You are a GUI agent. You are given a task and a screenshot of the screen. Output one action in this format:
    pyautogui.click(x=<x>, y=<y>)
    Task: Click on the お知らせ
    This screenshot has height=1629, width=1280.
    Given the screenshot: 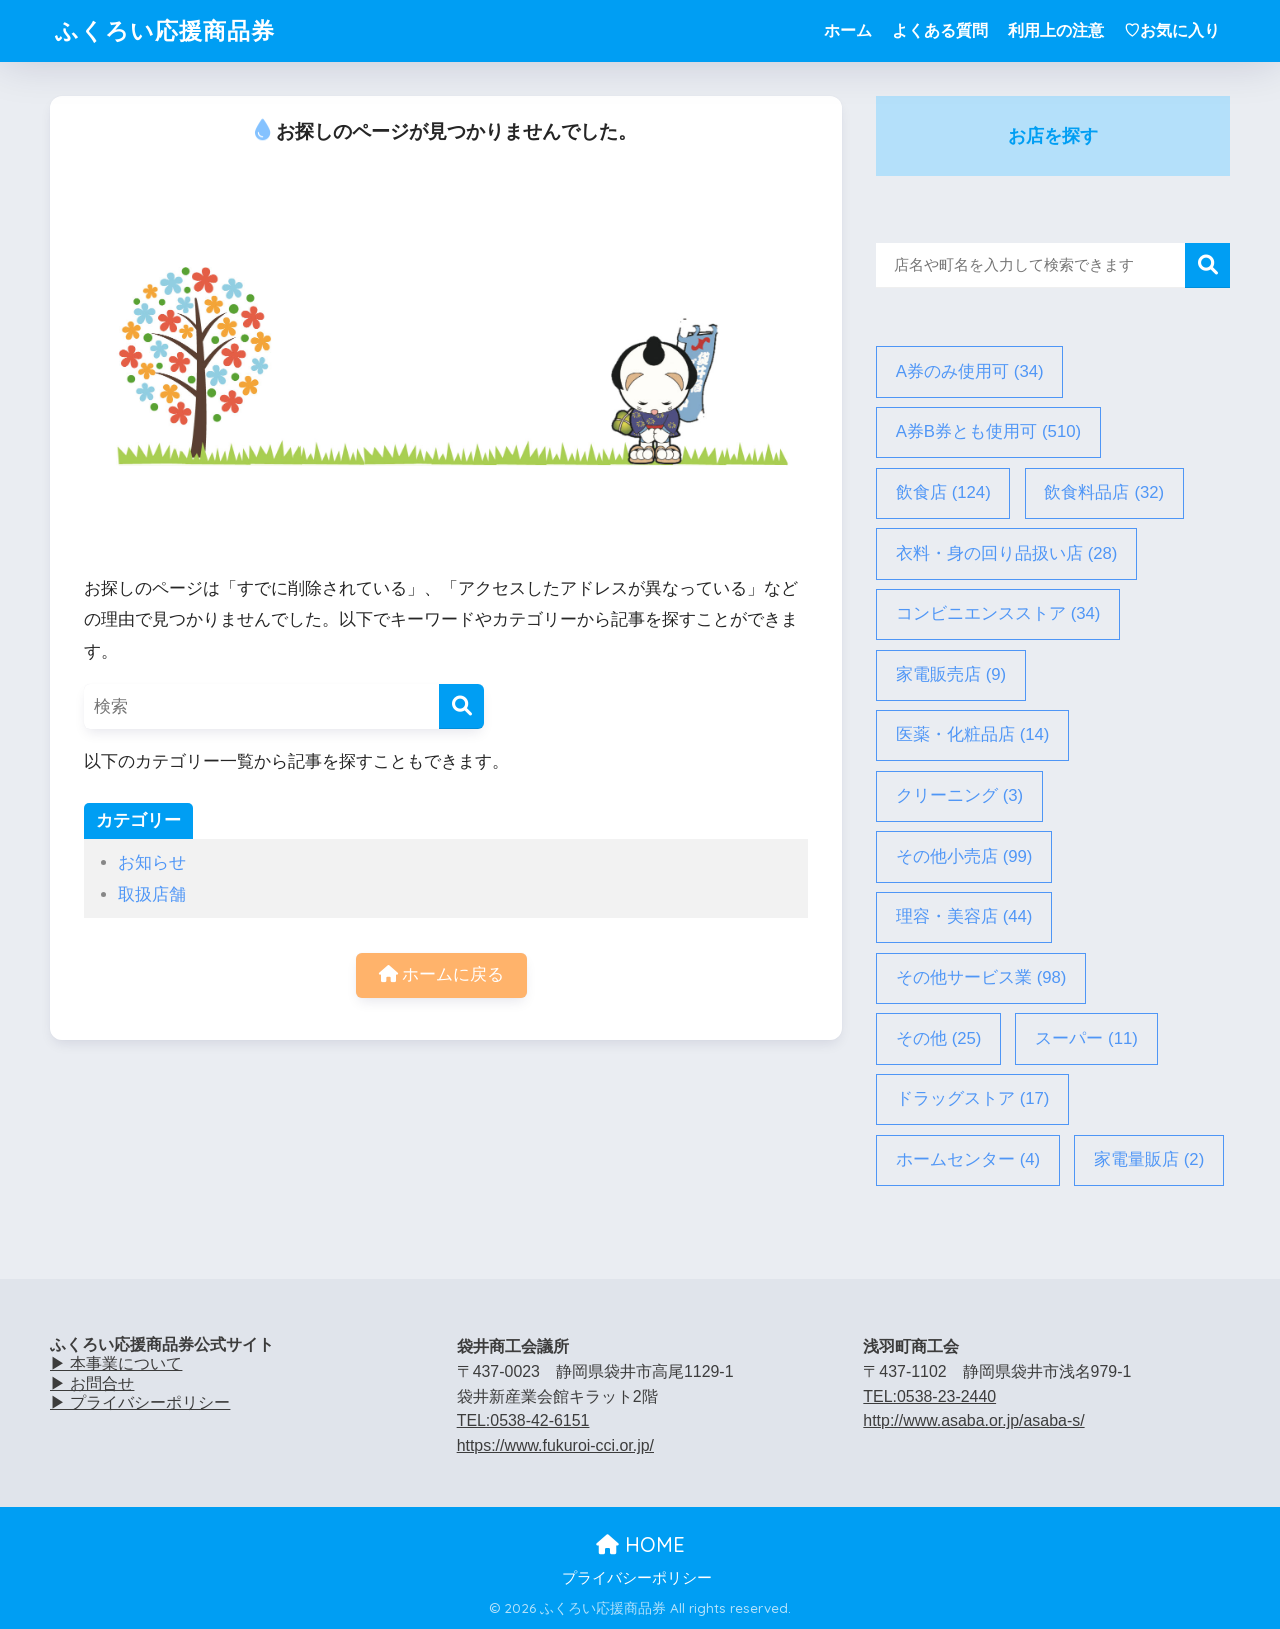 What is the action you would take?
    pyautogui.click(x=152, y=862)
    